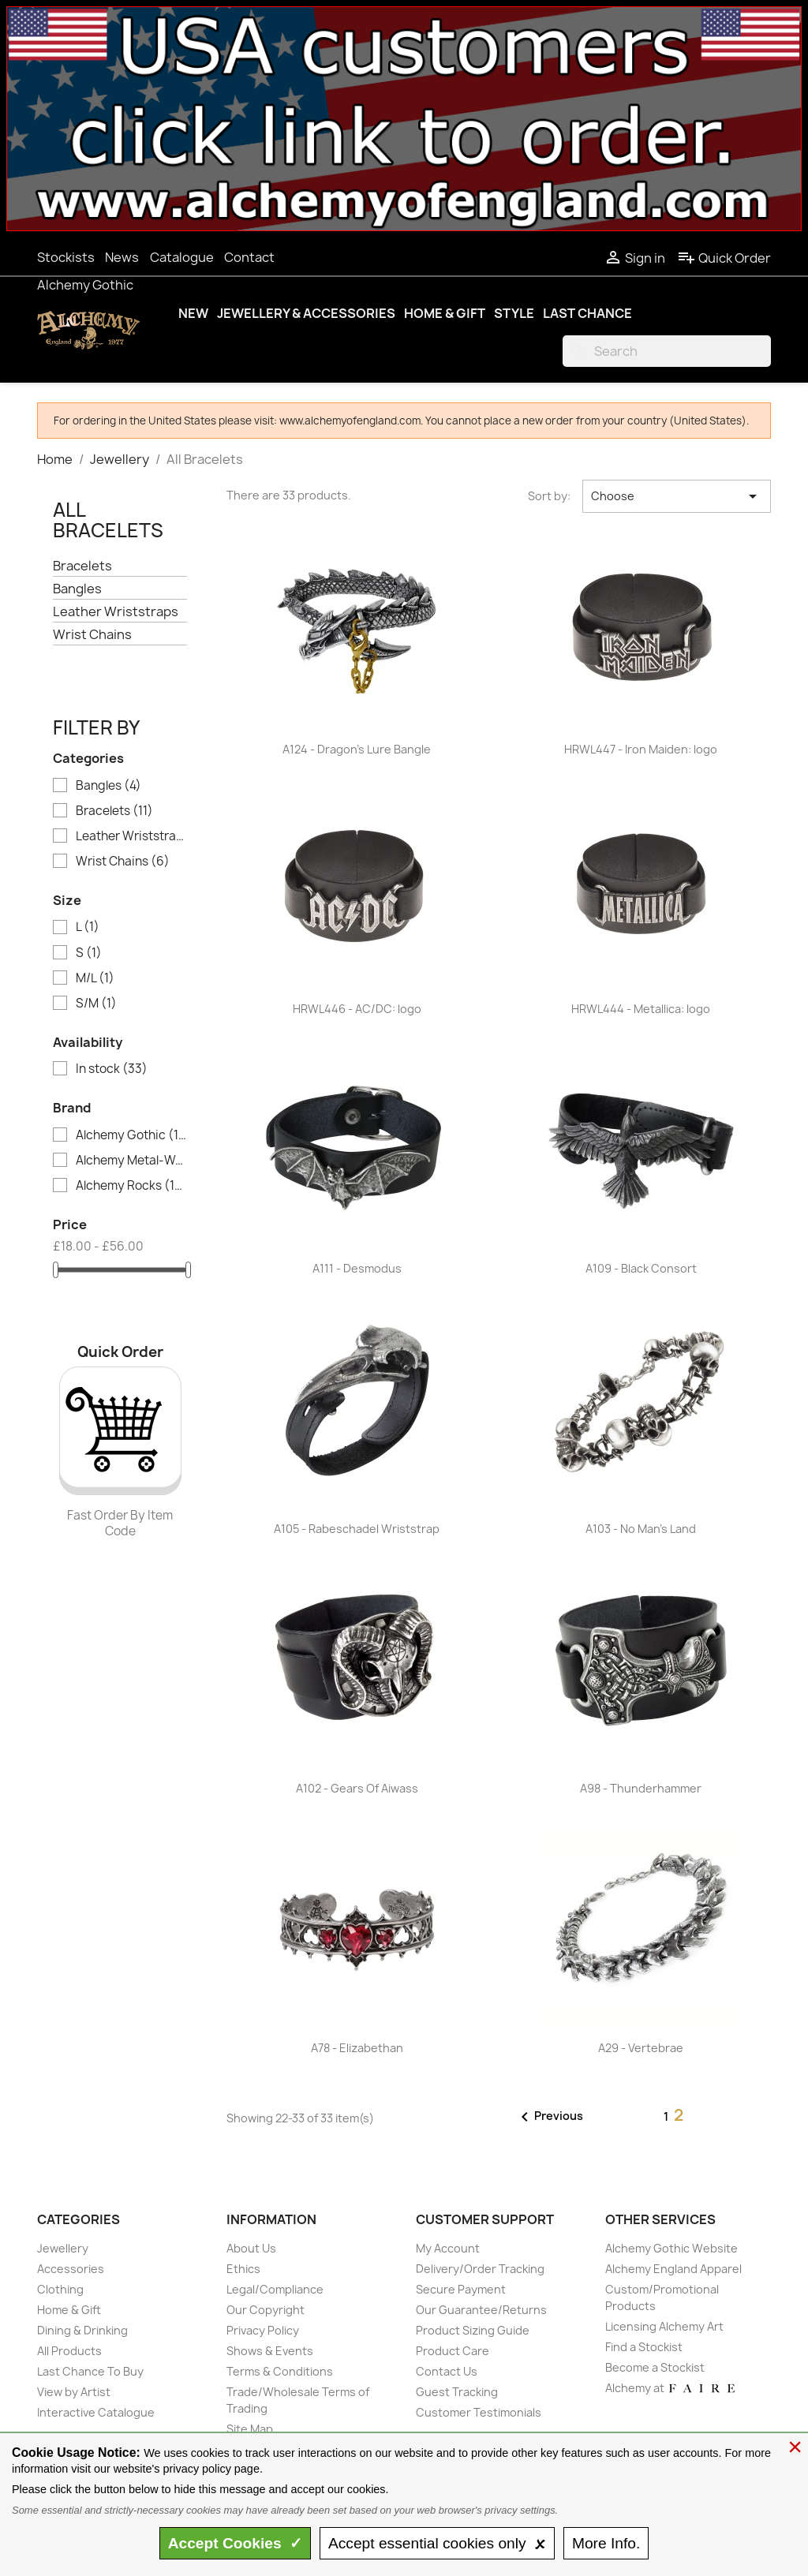 The height and width of the screenshot is (2576, 808). Describe the element at coordinates (664, 2326) in the screenshot. I see `Licensing Alchemy Art` at that location.